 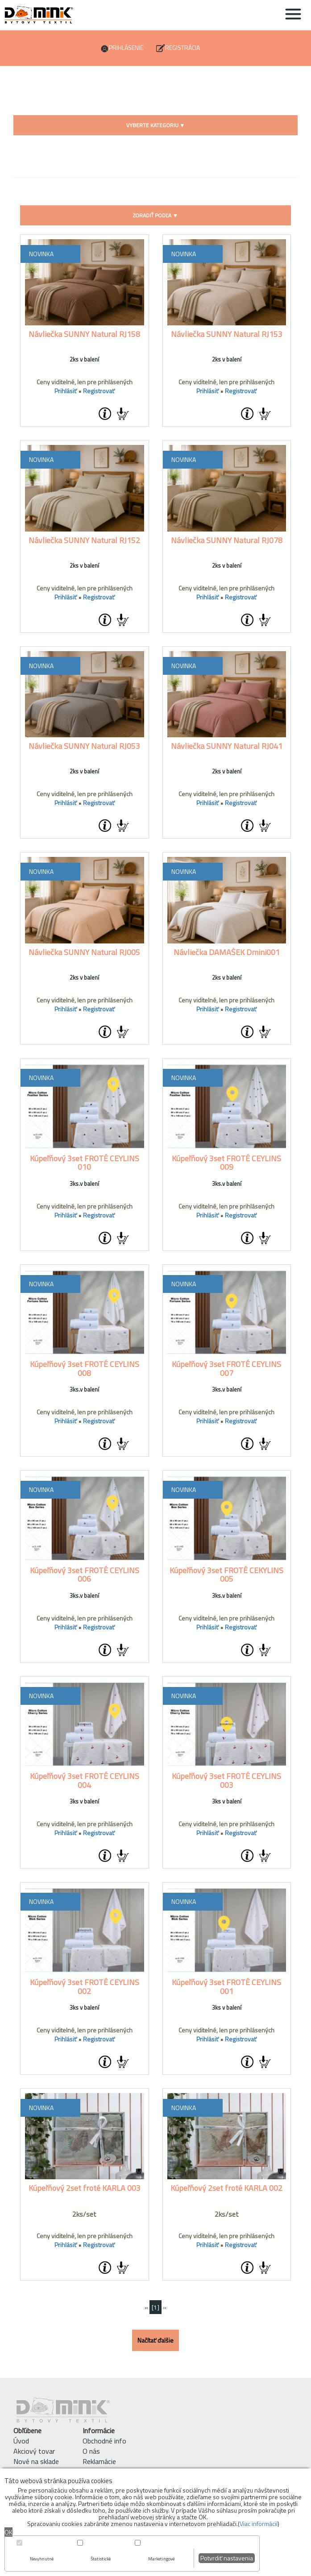 I want to click on Viac informácií, so click(x=259, y=2523).